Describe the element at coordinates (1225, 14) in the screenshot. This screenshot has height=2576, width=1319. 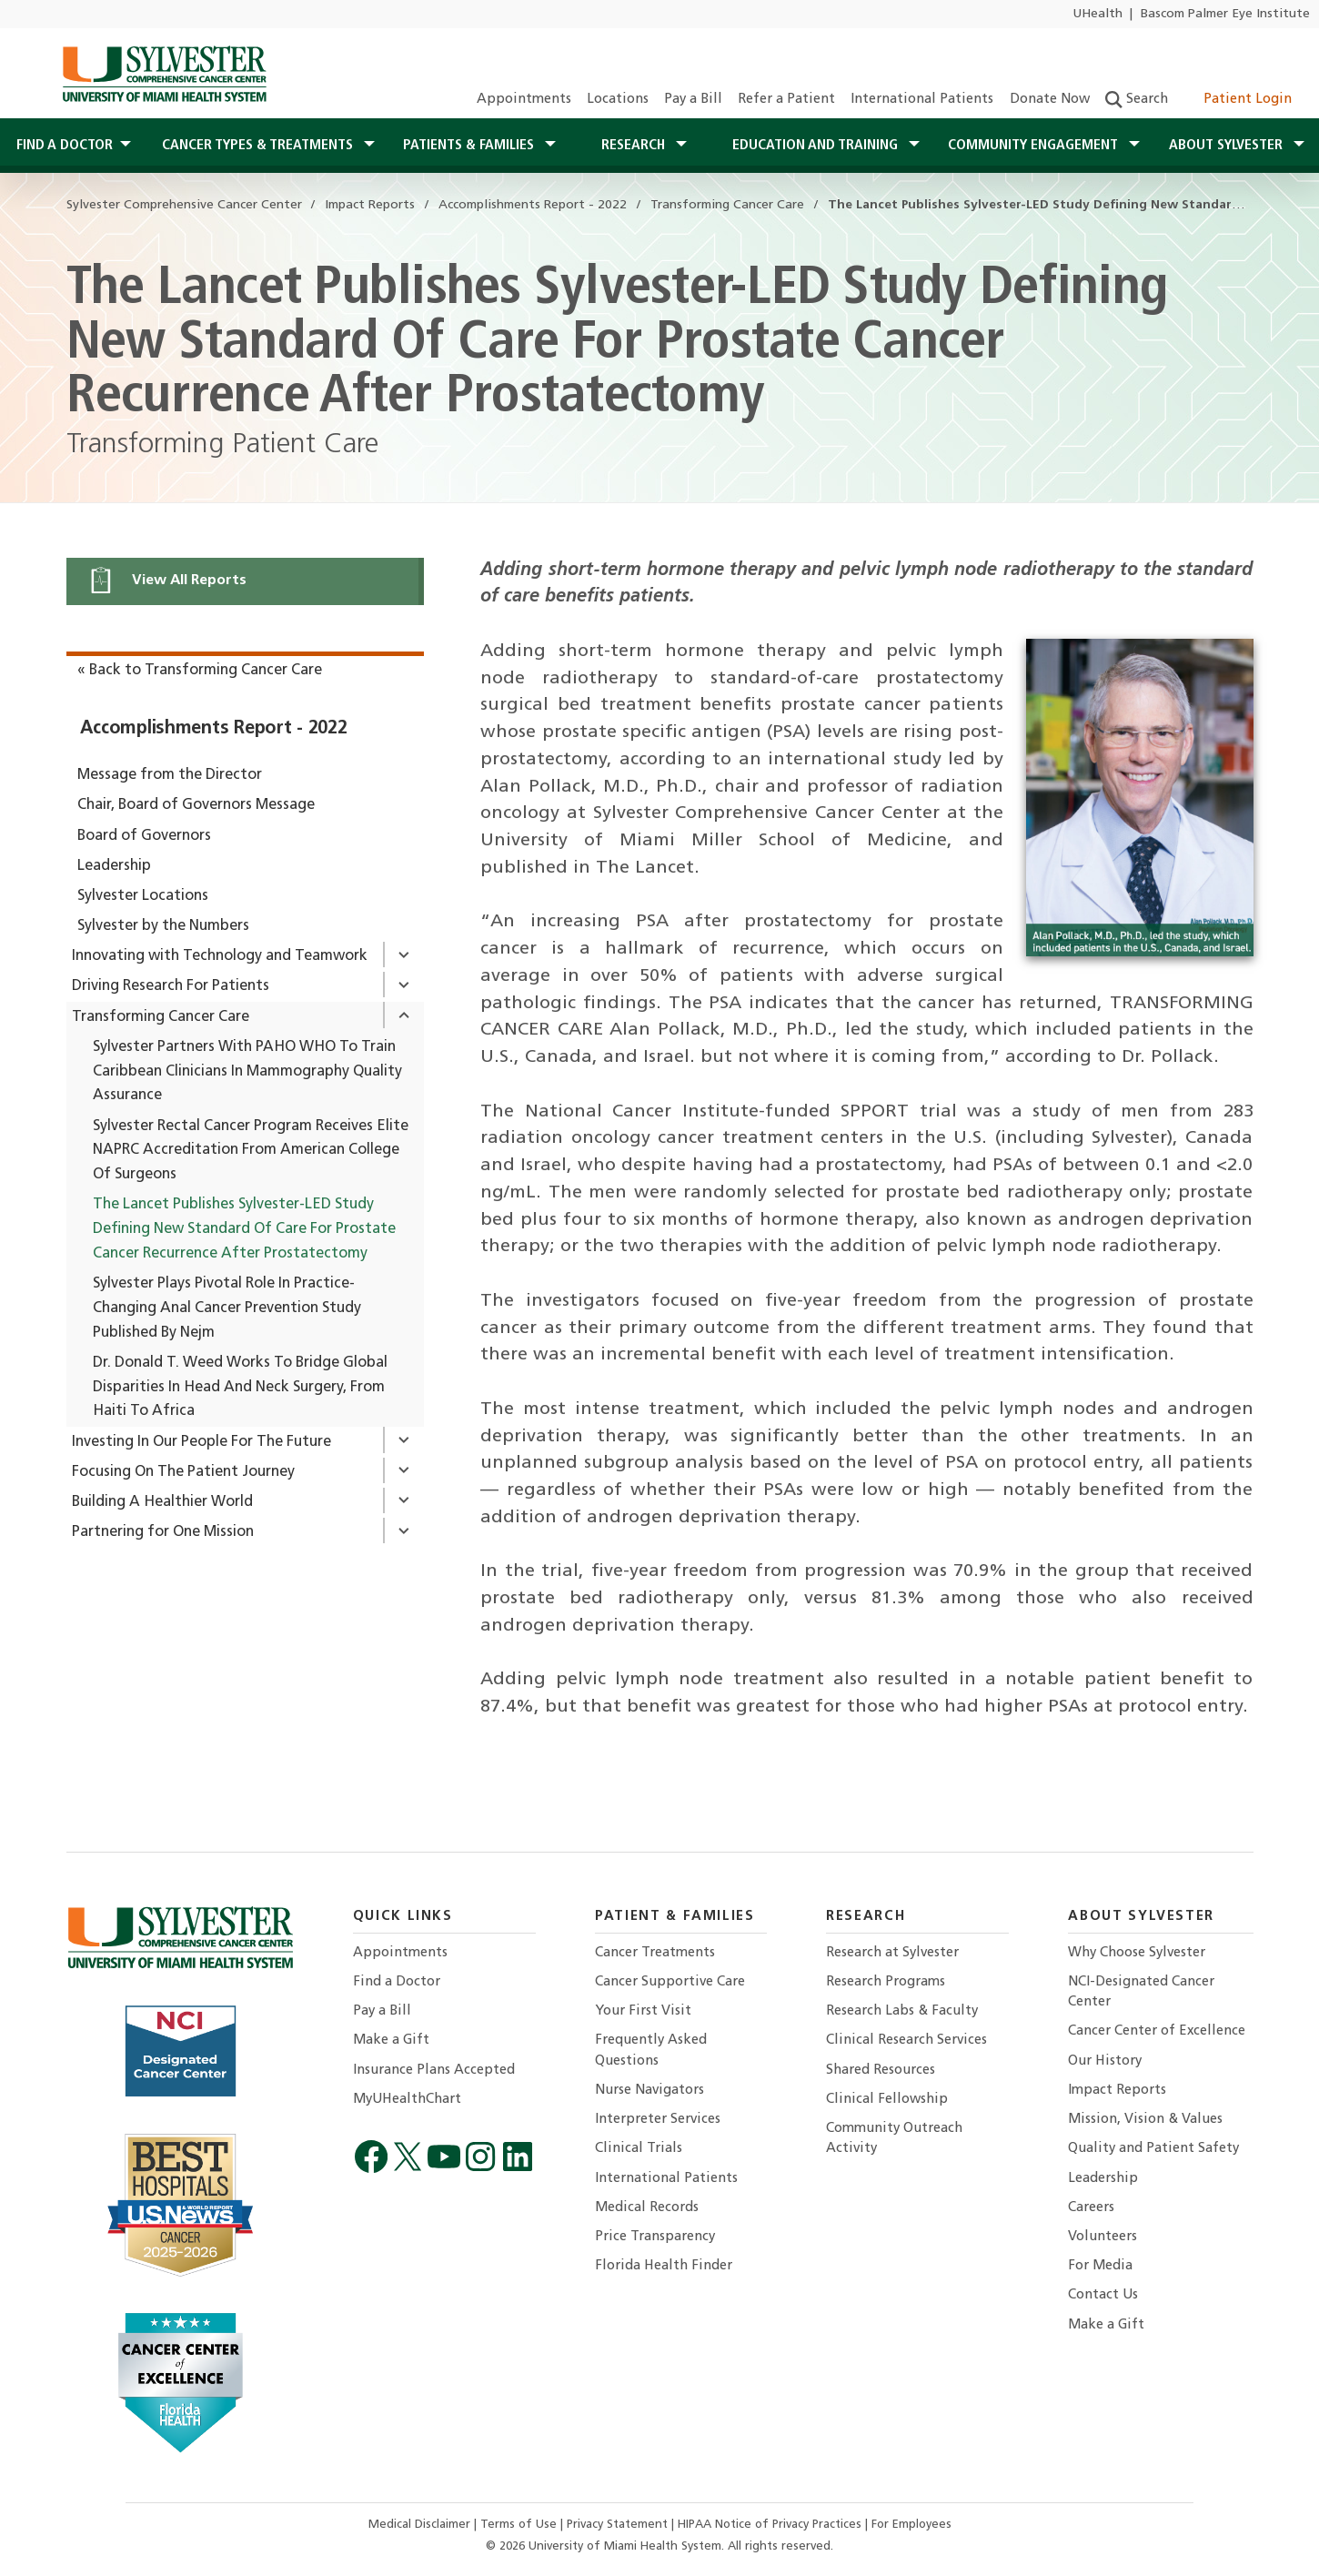
I see `Bascom Palmer Eye Institute` at that location.